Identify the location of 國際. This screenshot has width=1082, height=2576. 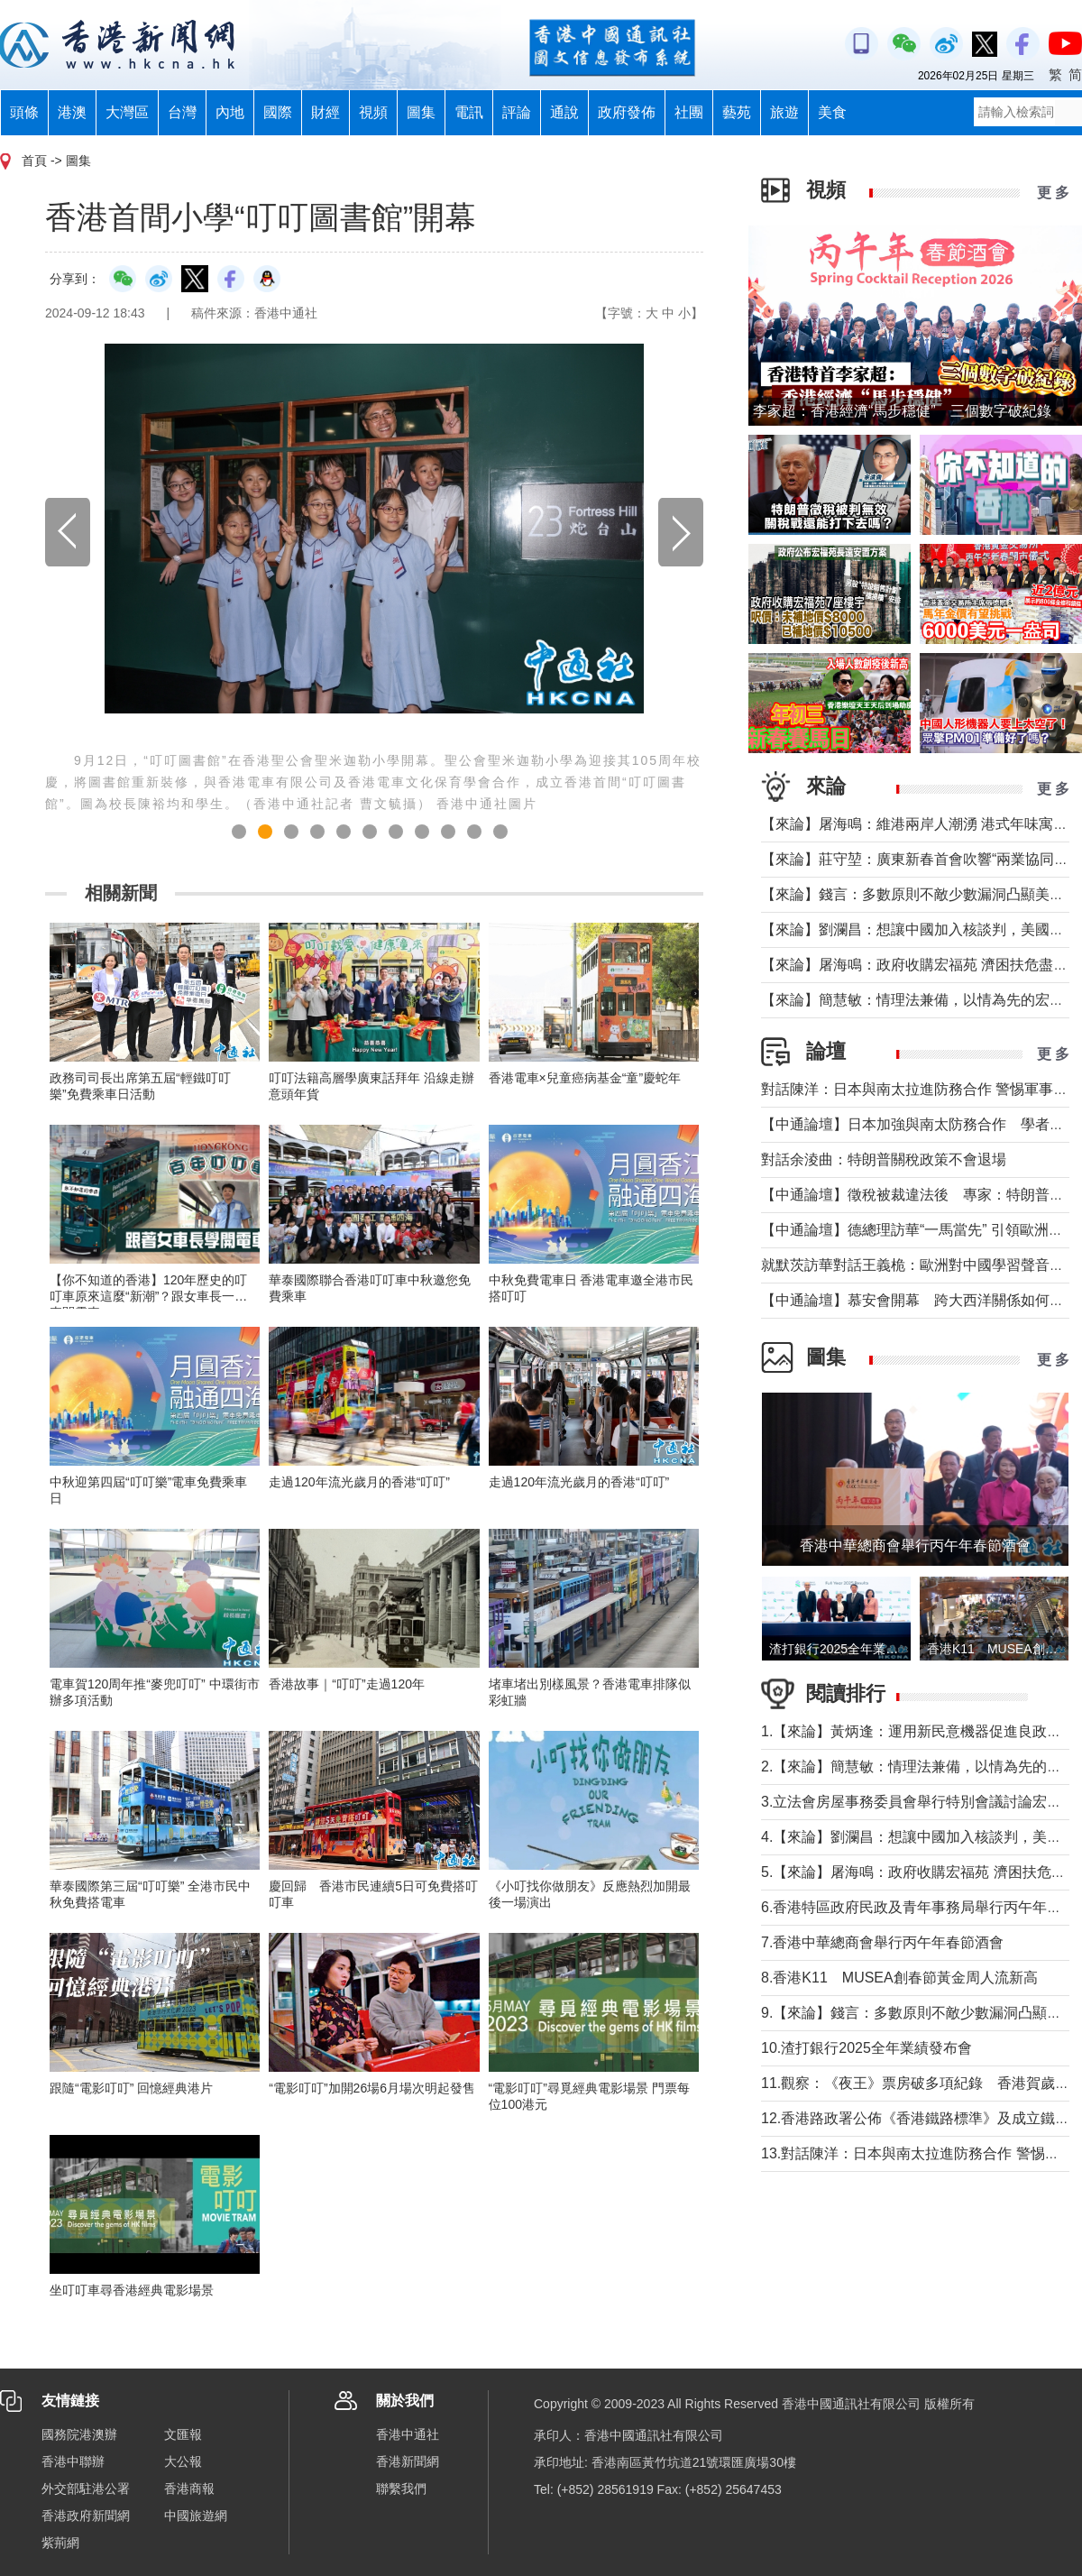
(277, 112).